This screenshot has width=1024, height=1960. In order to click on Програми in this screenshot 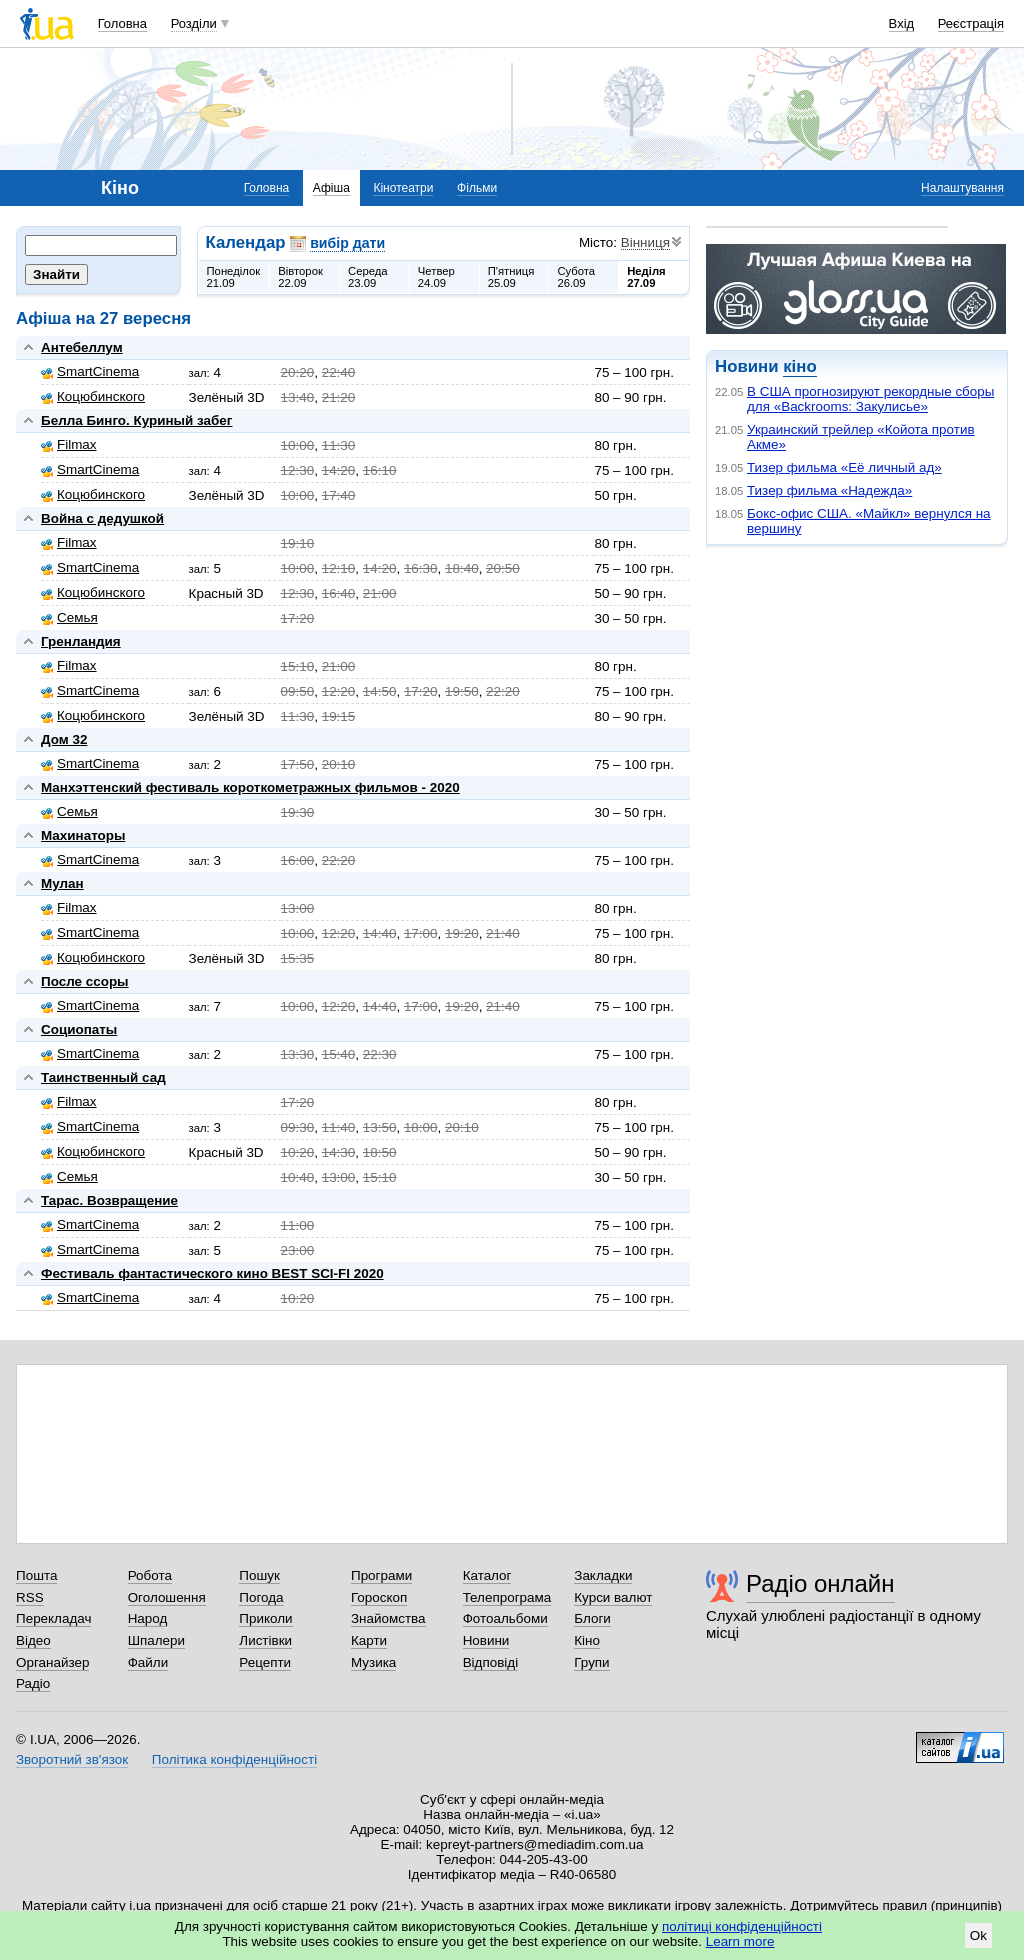, I will do `click(381, 1575)`.